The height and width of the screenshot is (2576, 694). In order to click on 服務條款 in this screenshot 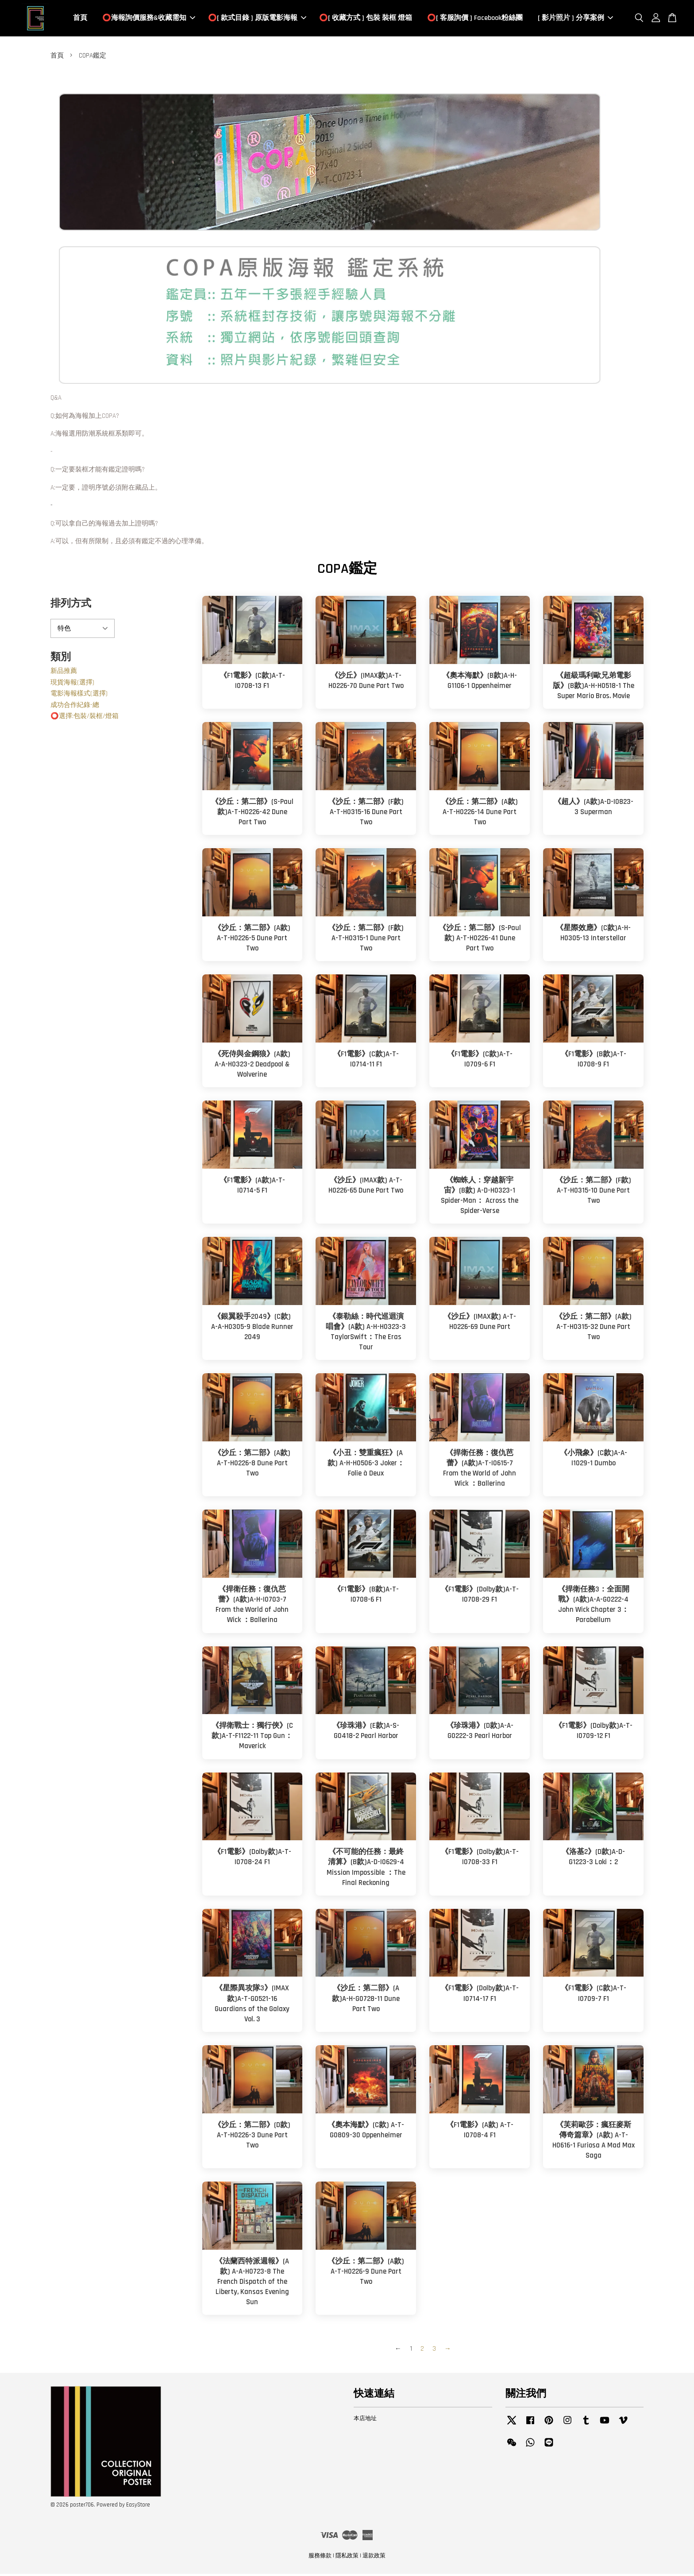, I will do `click(320, 2557)`.